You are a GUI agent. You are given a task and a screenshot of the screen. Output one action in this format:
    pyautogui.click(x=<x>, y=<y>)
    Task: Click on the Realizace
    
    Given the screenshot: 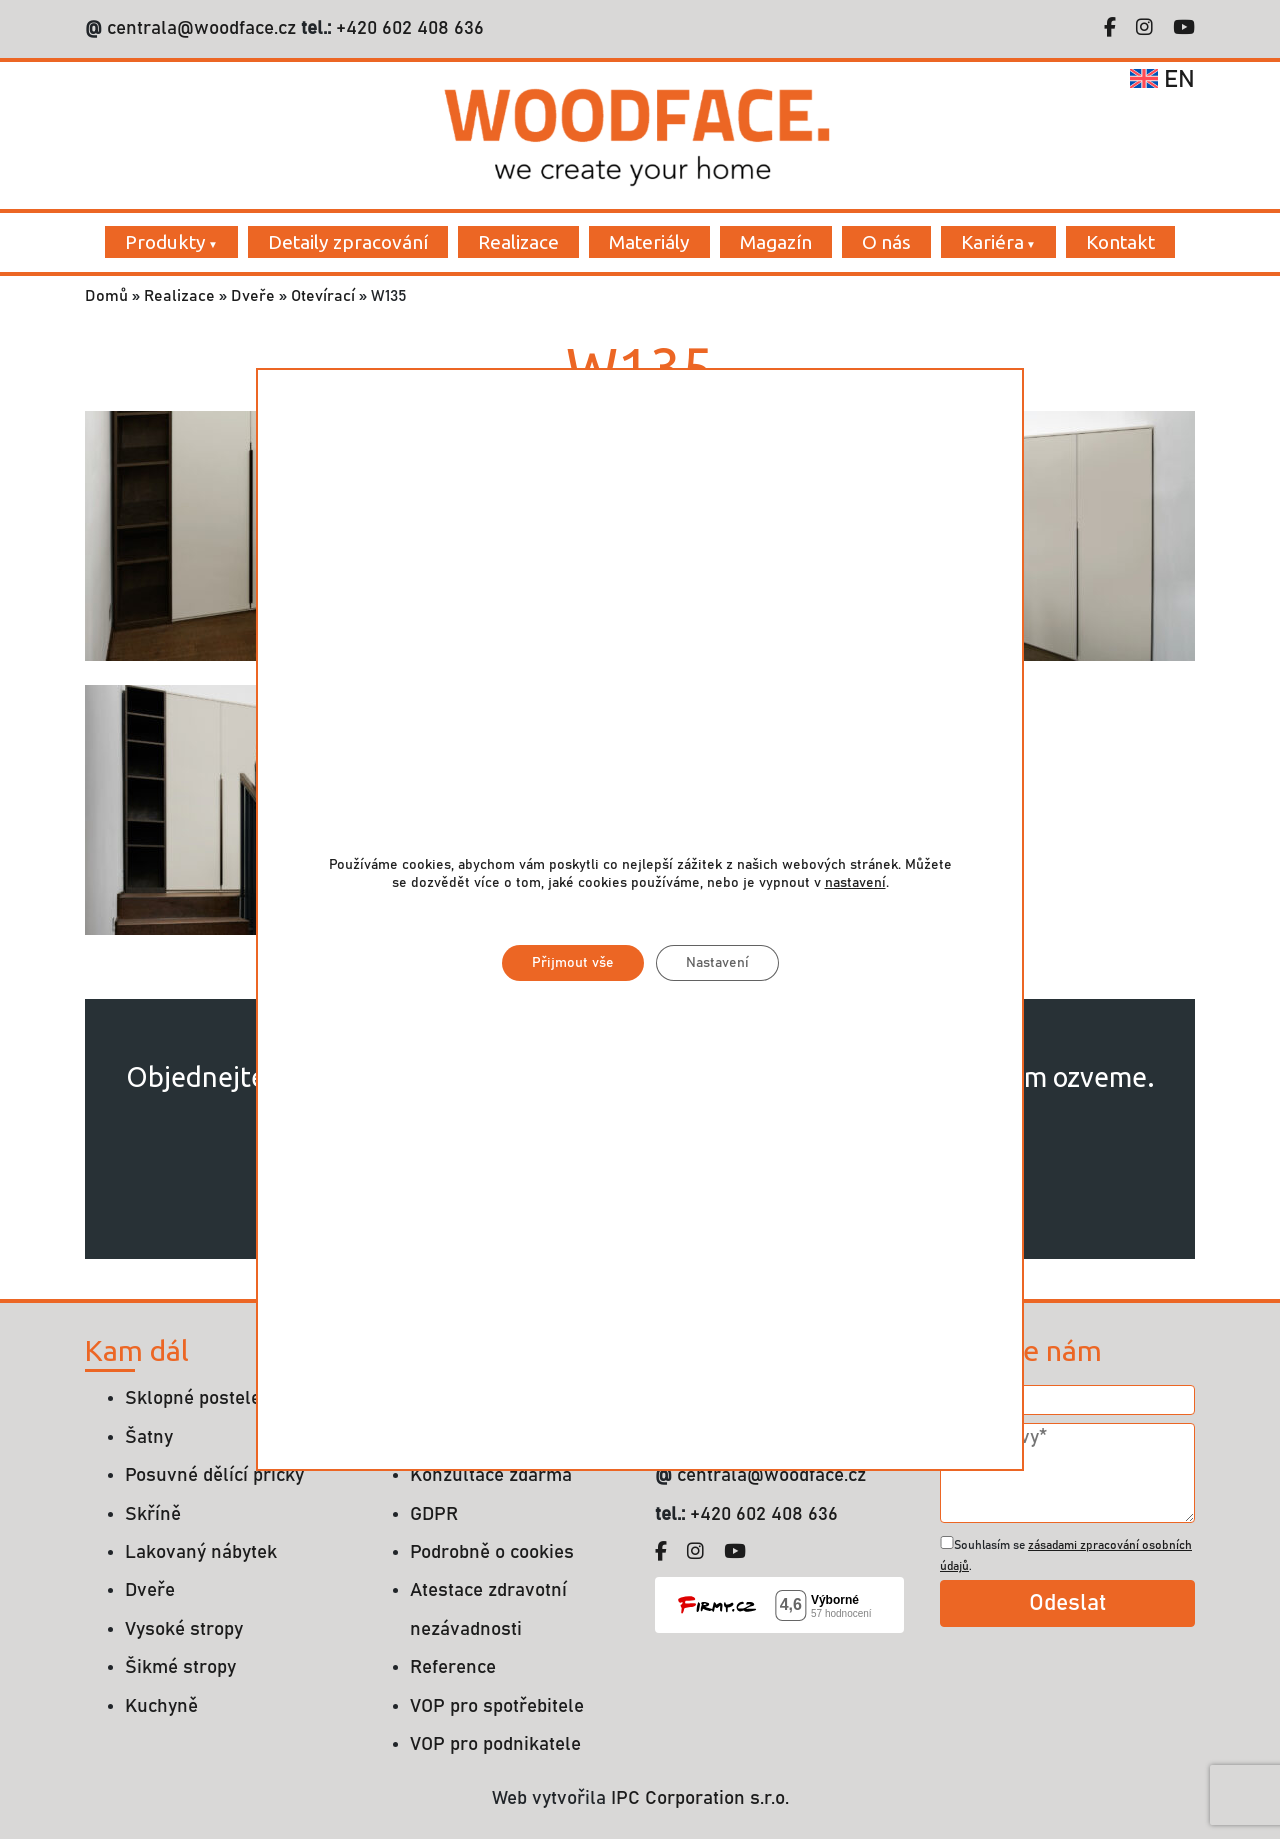 What is the action you would take?
    pyautogui.click(x=518, y=242)
    